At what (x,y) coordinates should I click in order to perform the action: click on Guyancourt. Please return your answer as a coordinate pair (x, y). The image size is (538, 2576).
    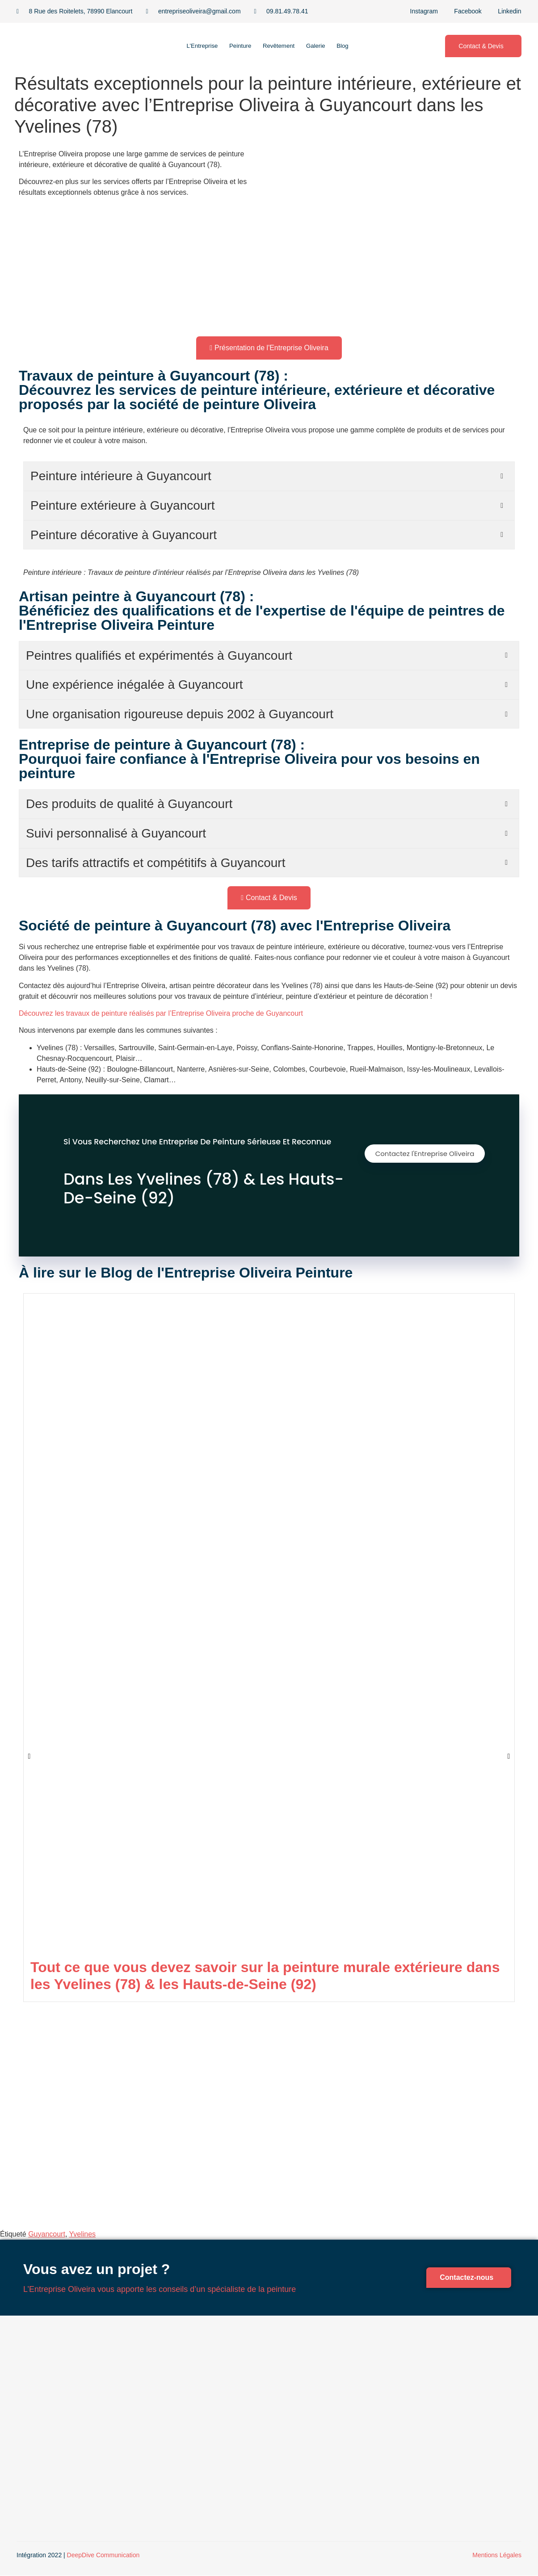
    Looking at the image, I should click on (46, 2234).